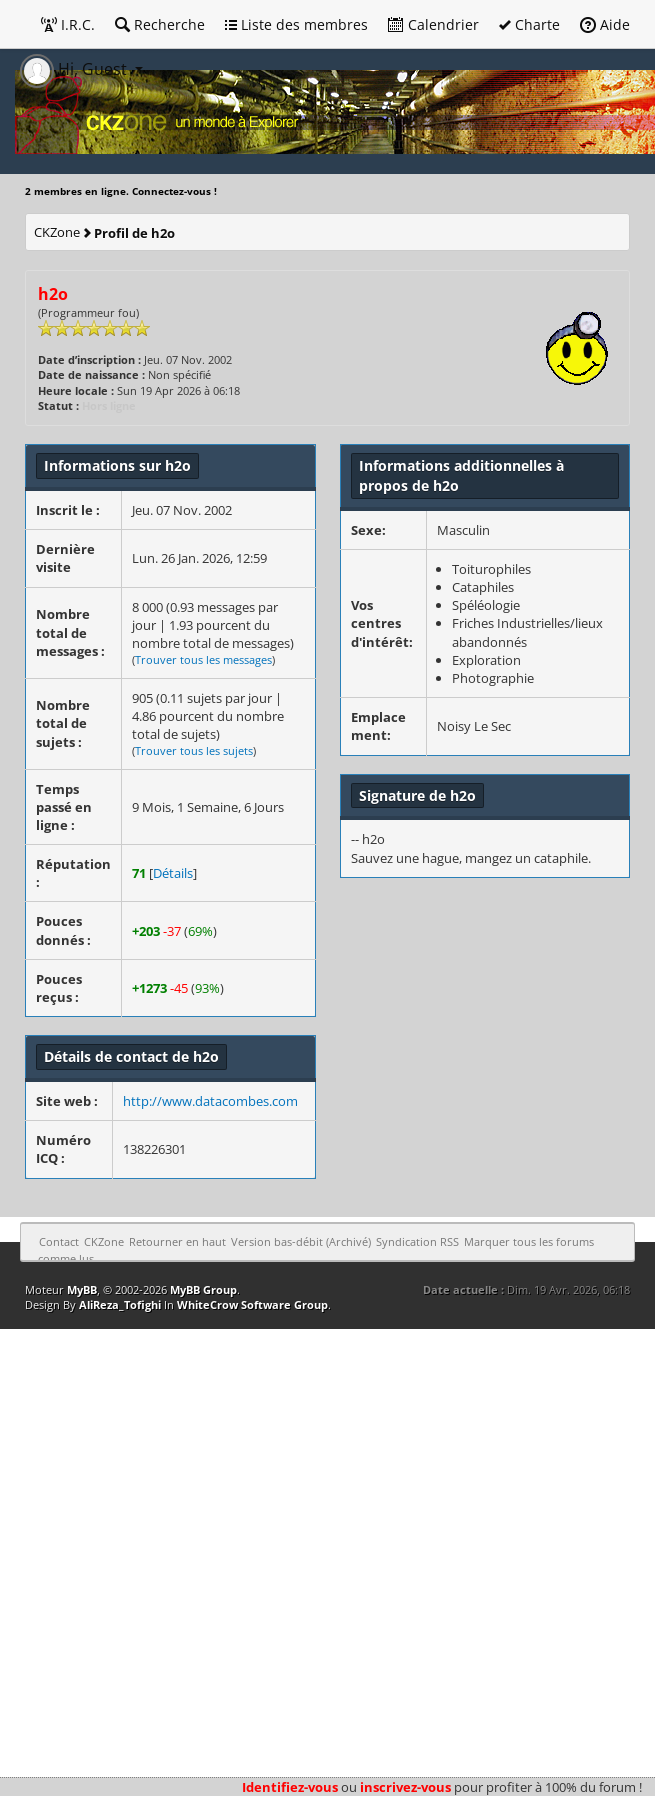 The height and width of the screenshot is (1796, 655). What do you see at coordinates (296, 24) in the screenshot?
I see `Liste des membres` at bounding box center [296, 24].